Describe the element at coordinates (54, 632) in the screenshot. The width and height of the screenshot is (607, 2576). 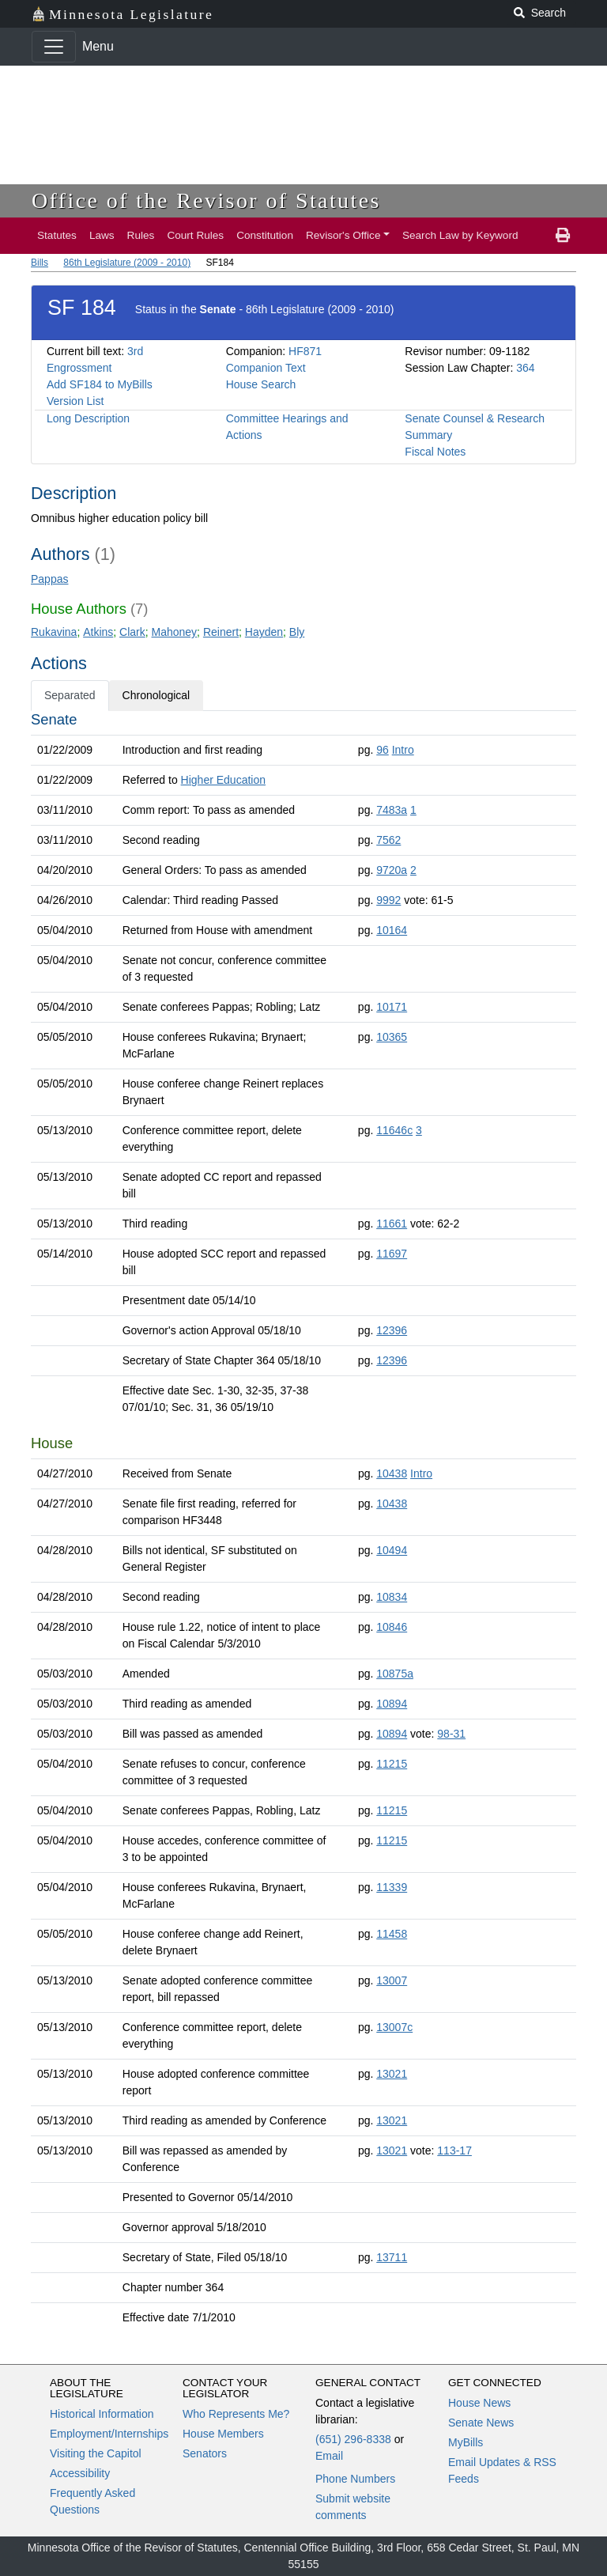
I see `Rukavina` at that location.